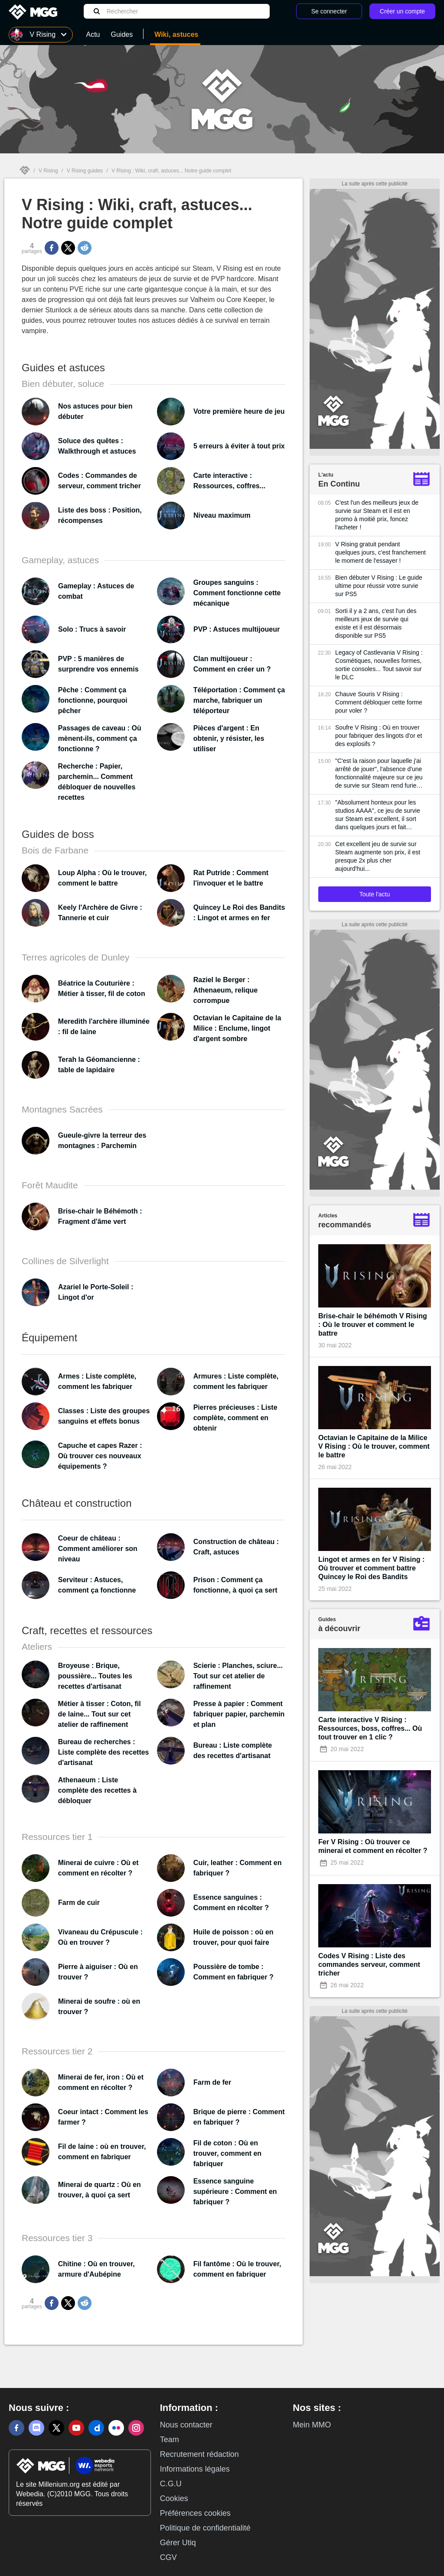  I want to click on Scierie : Planches, sciure... Tout sur cet atelier de raffinement, so click(238, 1676).